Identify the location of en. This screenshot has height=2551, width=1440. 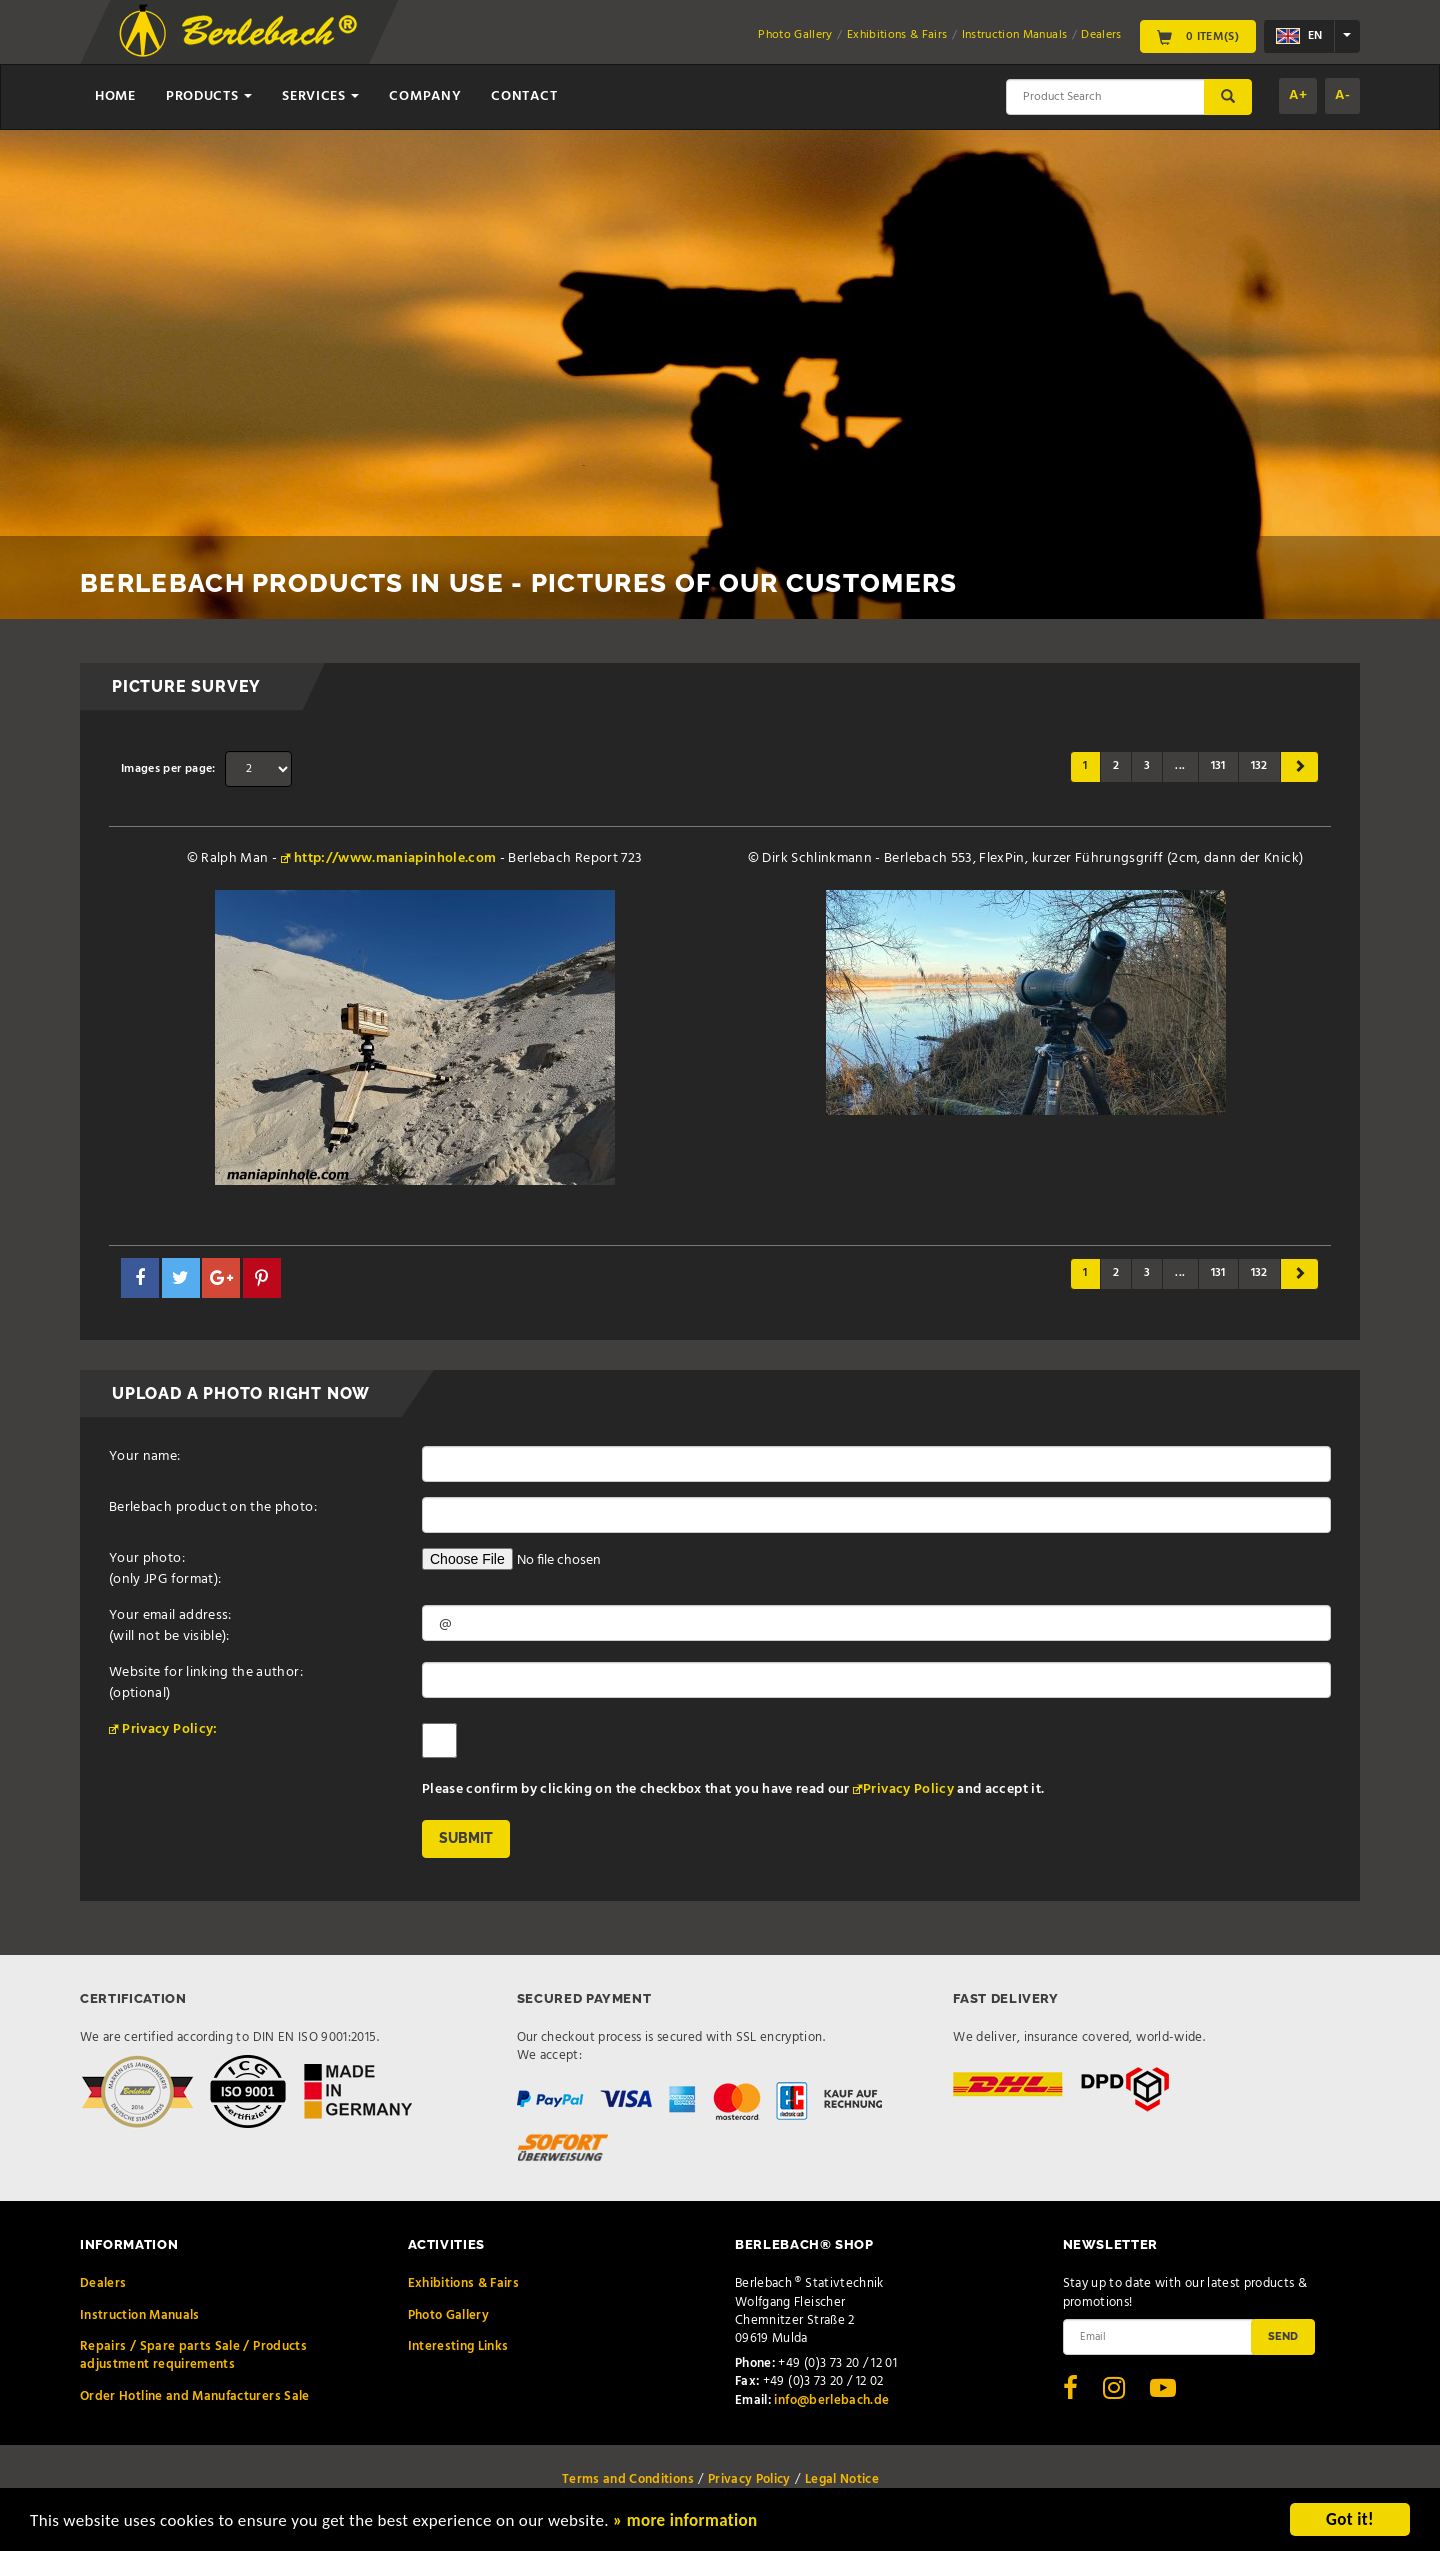
(1299, 36).